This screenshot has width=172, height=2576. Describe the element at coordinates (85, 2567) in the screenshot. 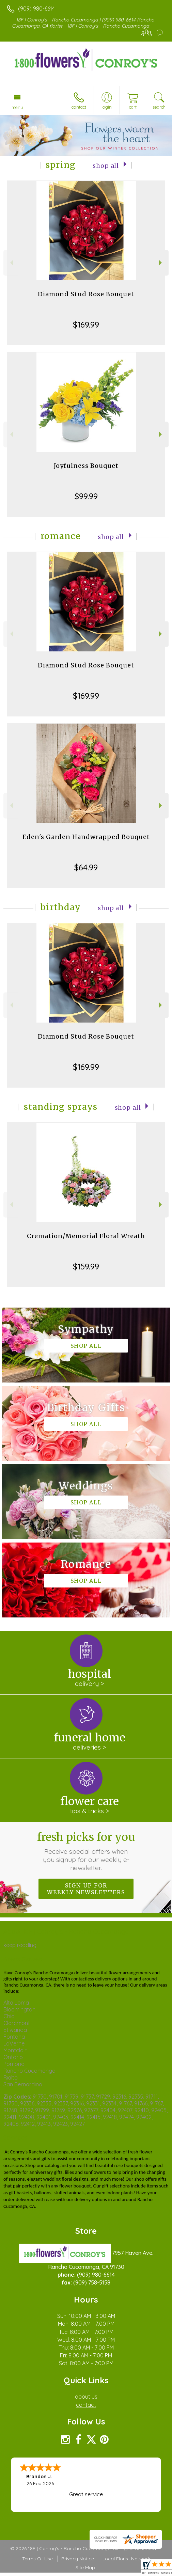

I see `Site Map` at that location.